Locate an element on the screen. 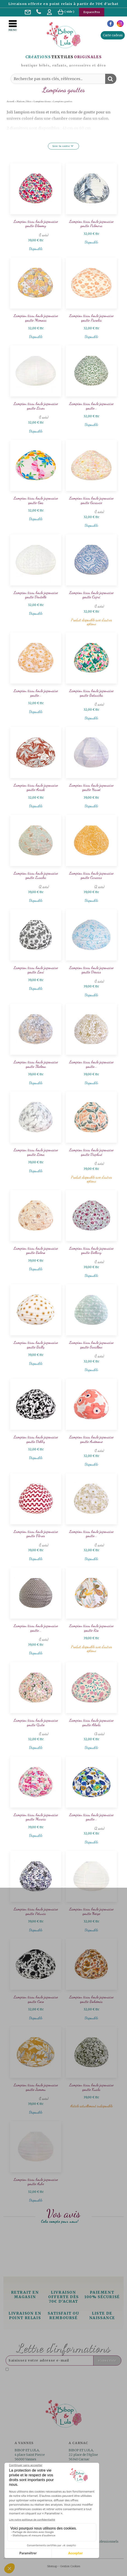  Lampion tissu boule japonaise goutte Hanoï is located at coordinates (91, 787).